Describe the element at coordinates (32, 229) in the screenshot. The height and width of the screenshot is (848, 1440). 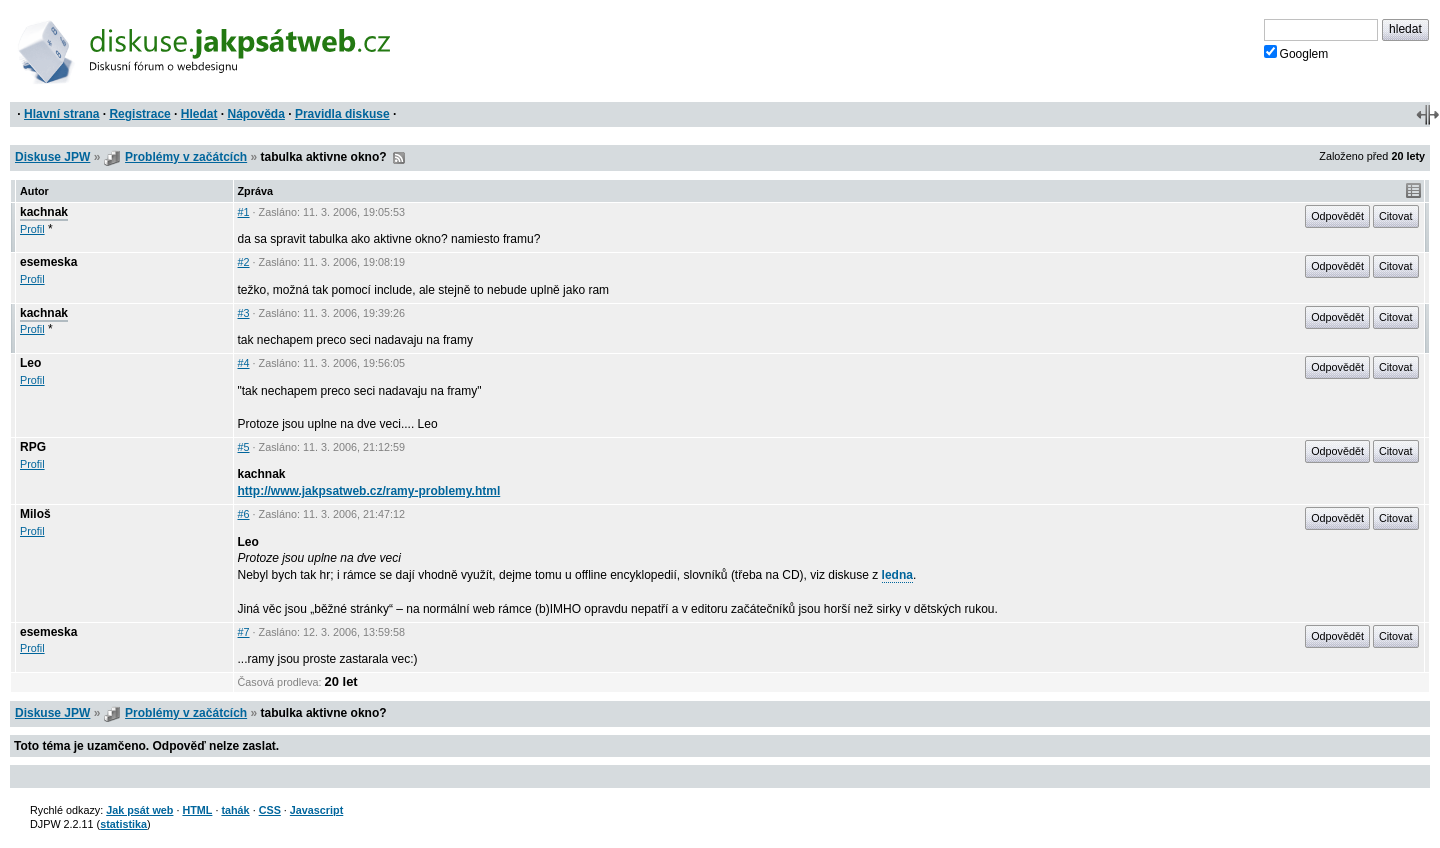
I see `Profil` at that location.